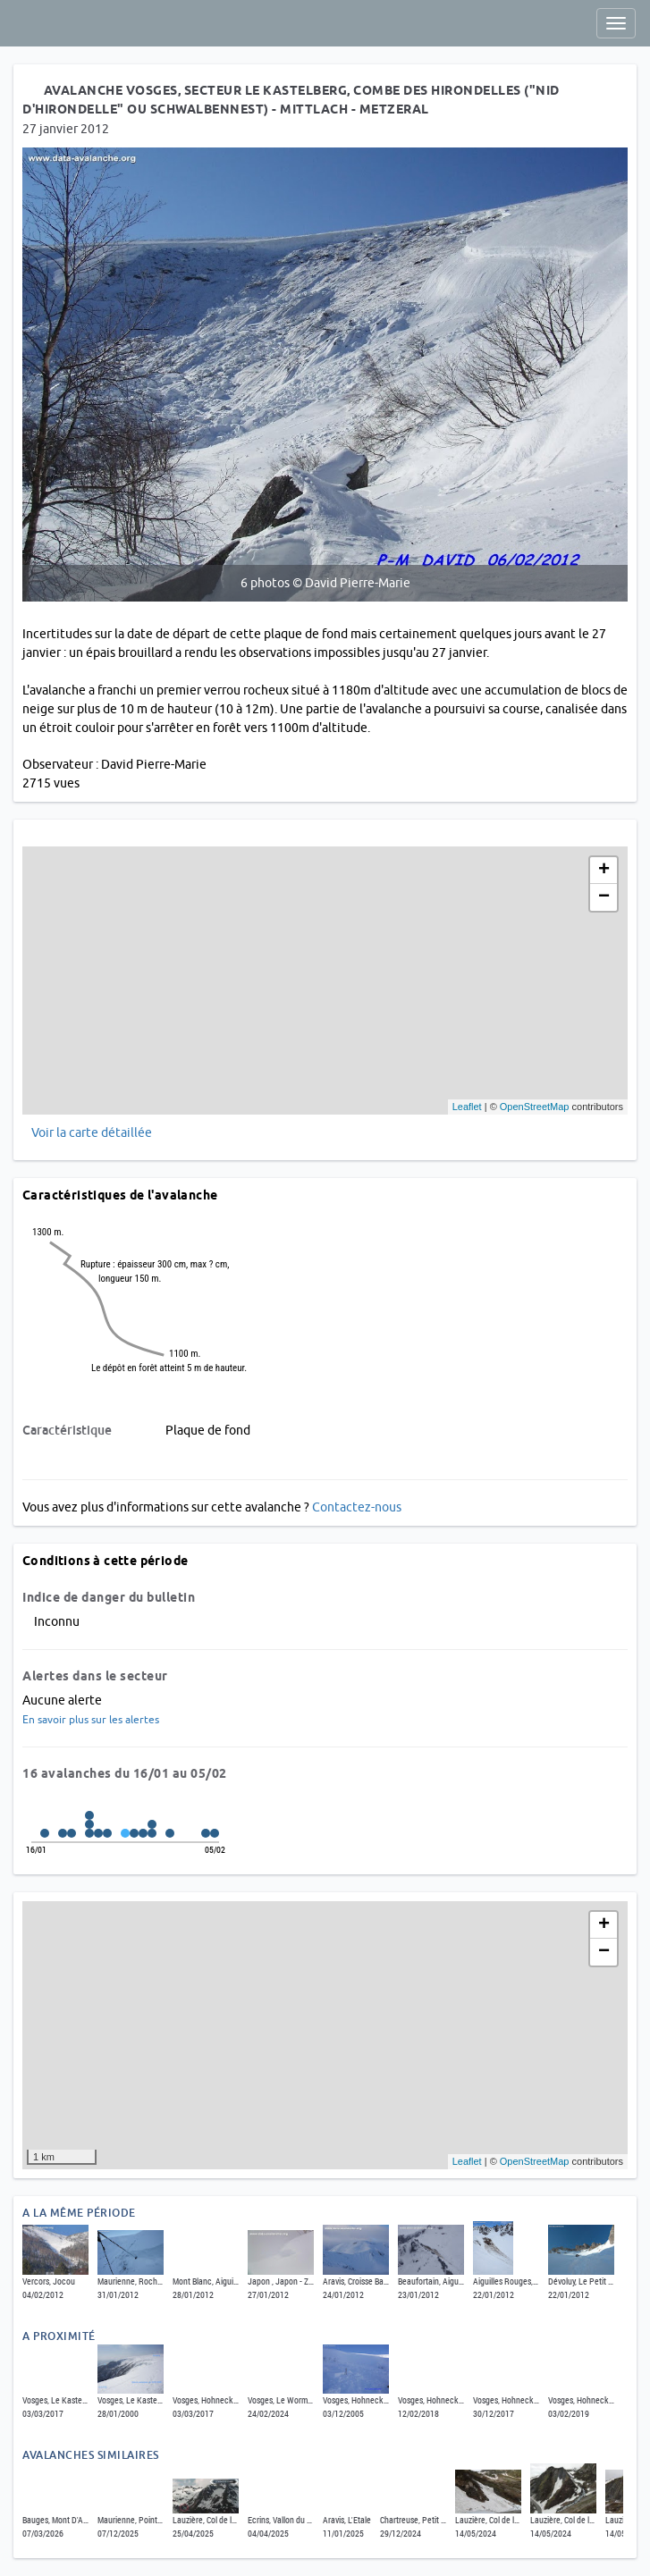 The width and height of the screenshot is (650, 2576). What do you see at coordinates (535, 1106) in the screenshot?
I see `OpenStreetMap` at bounding box center [535, 1106].